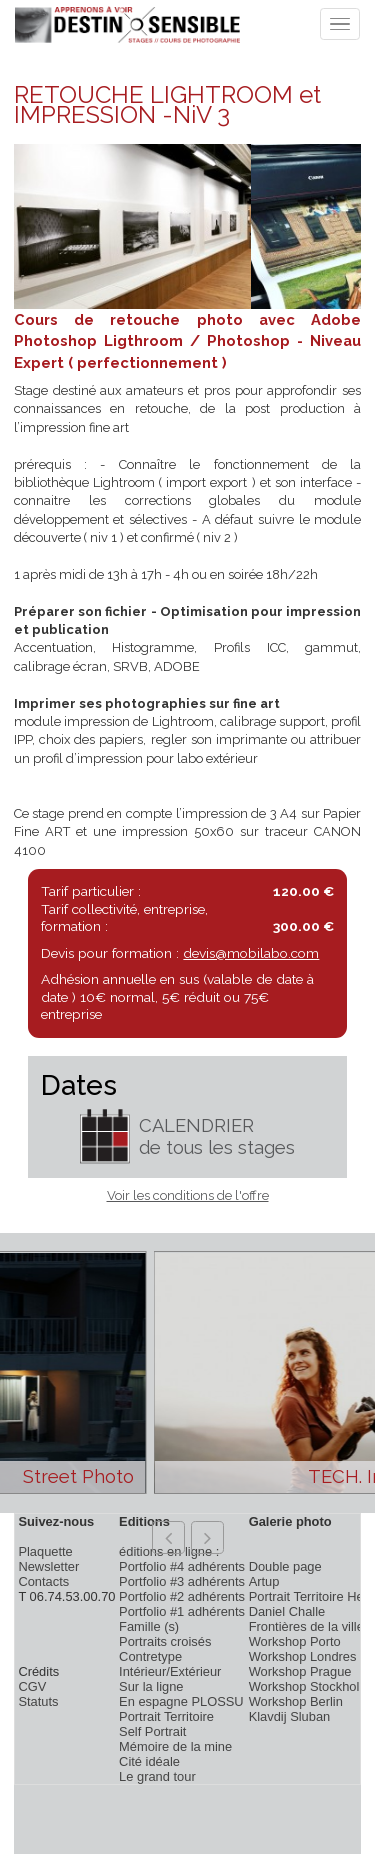 This screenshot has width=375, height=1863. I want to click on Contacts, so click(43, 1581).